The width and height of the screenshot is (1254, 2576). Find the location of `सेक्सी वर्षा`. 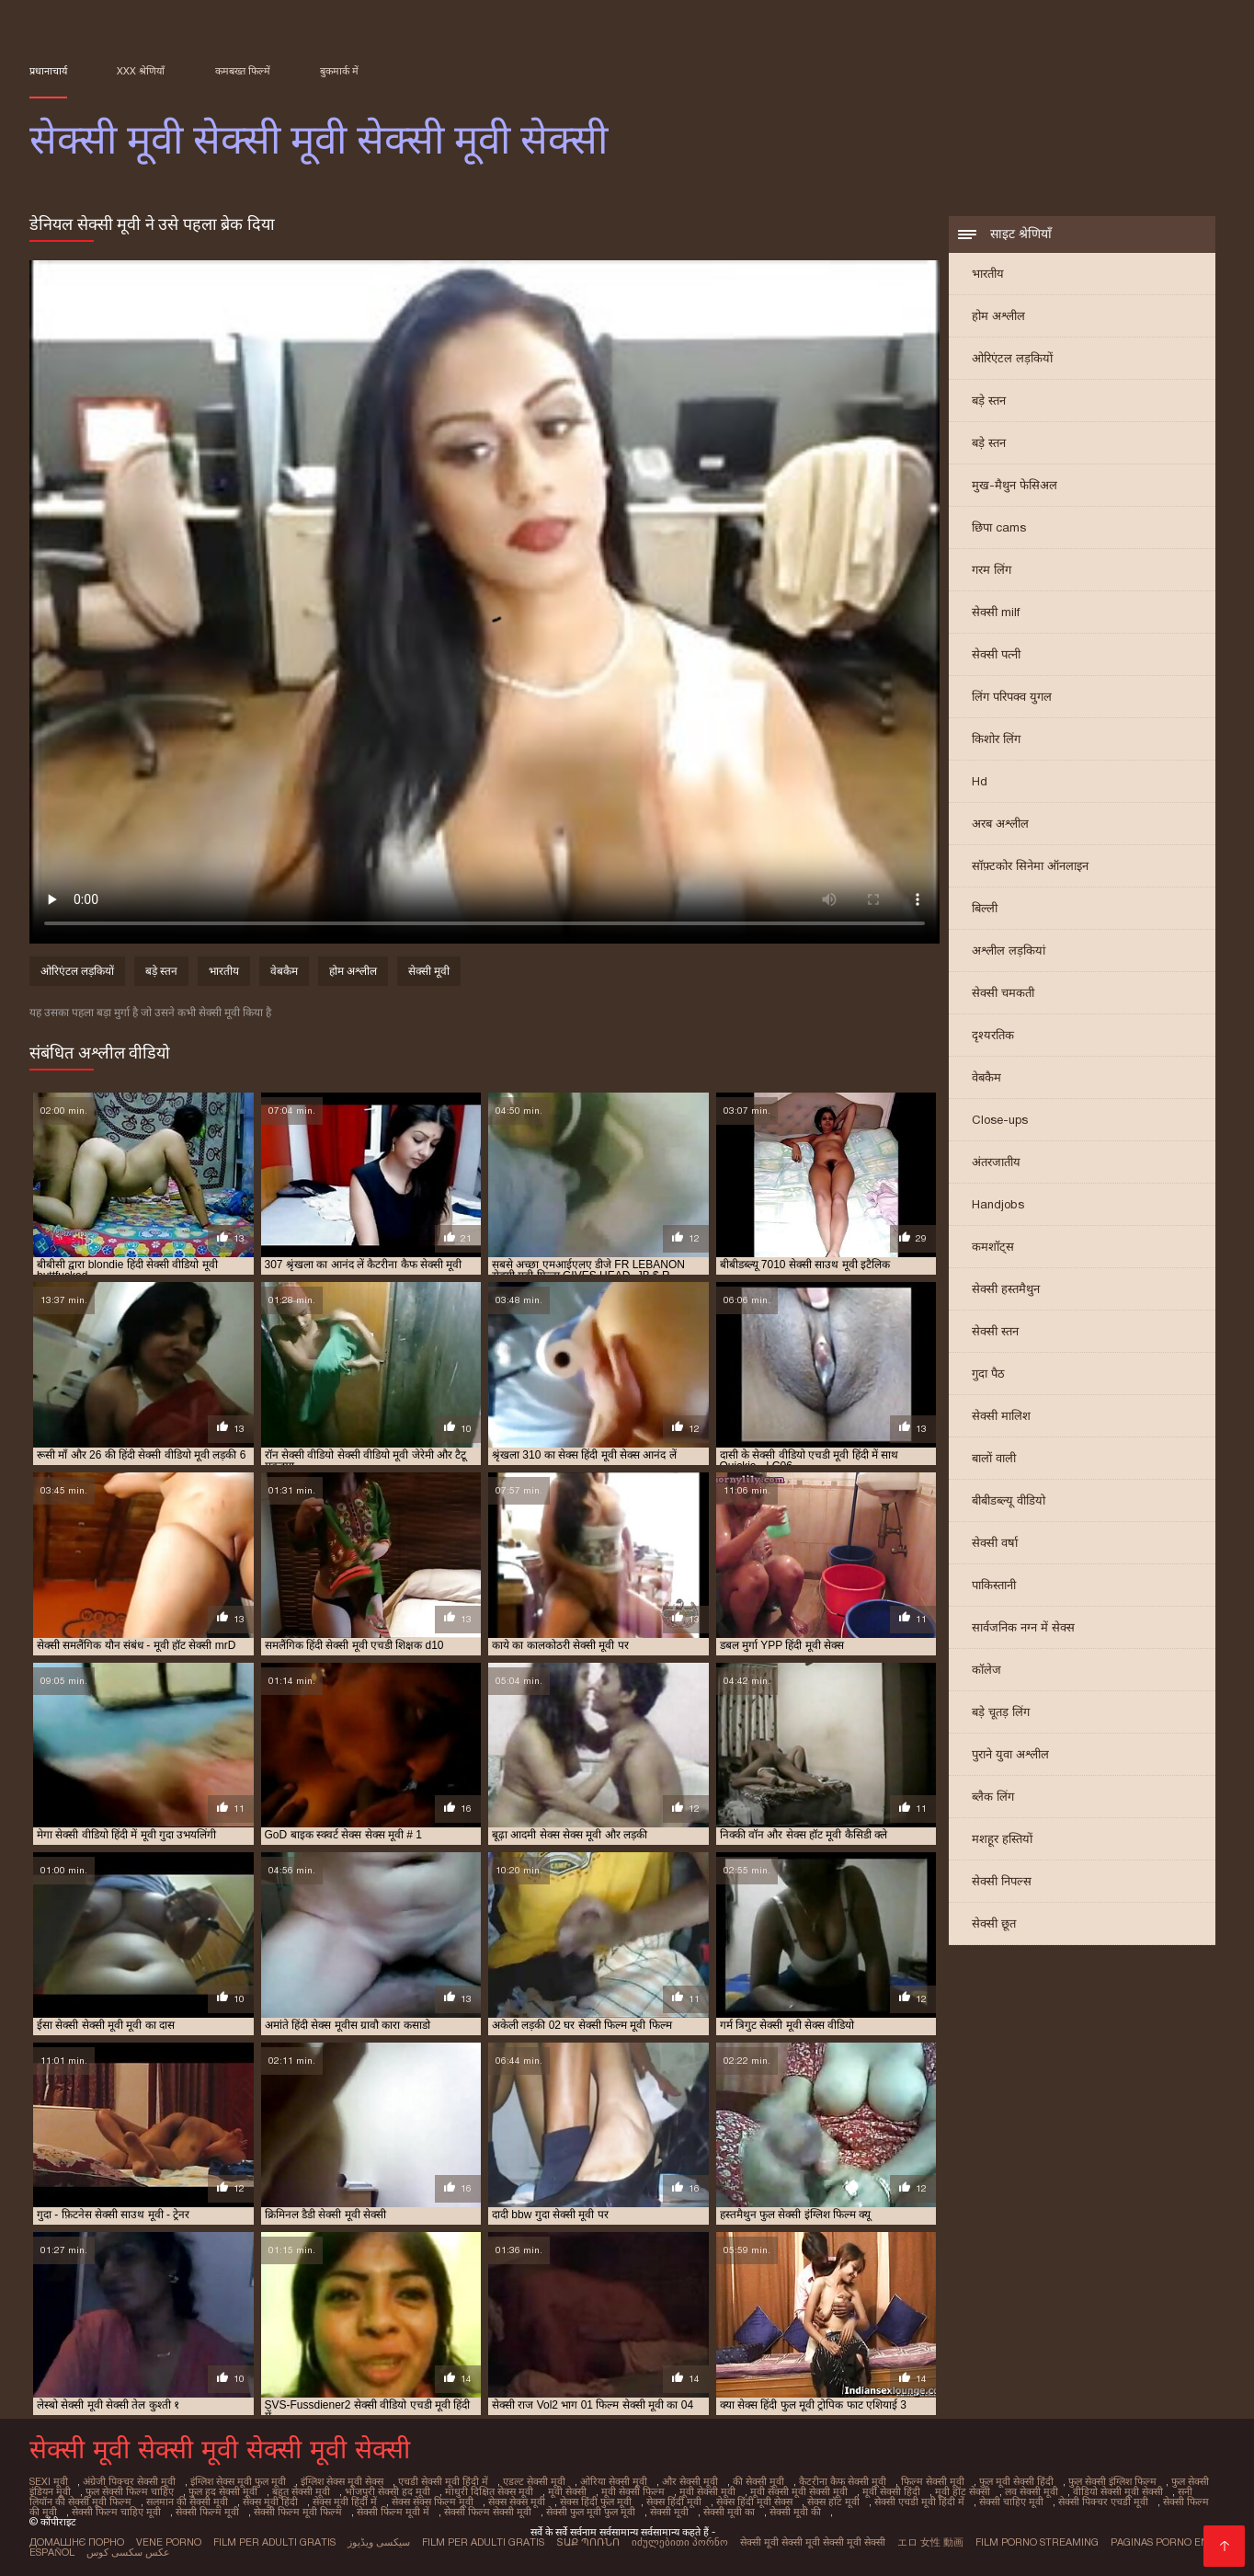

सेक्सी वर्षा is located at coordinates (995, 1543).